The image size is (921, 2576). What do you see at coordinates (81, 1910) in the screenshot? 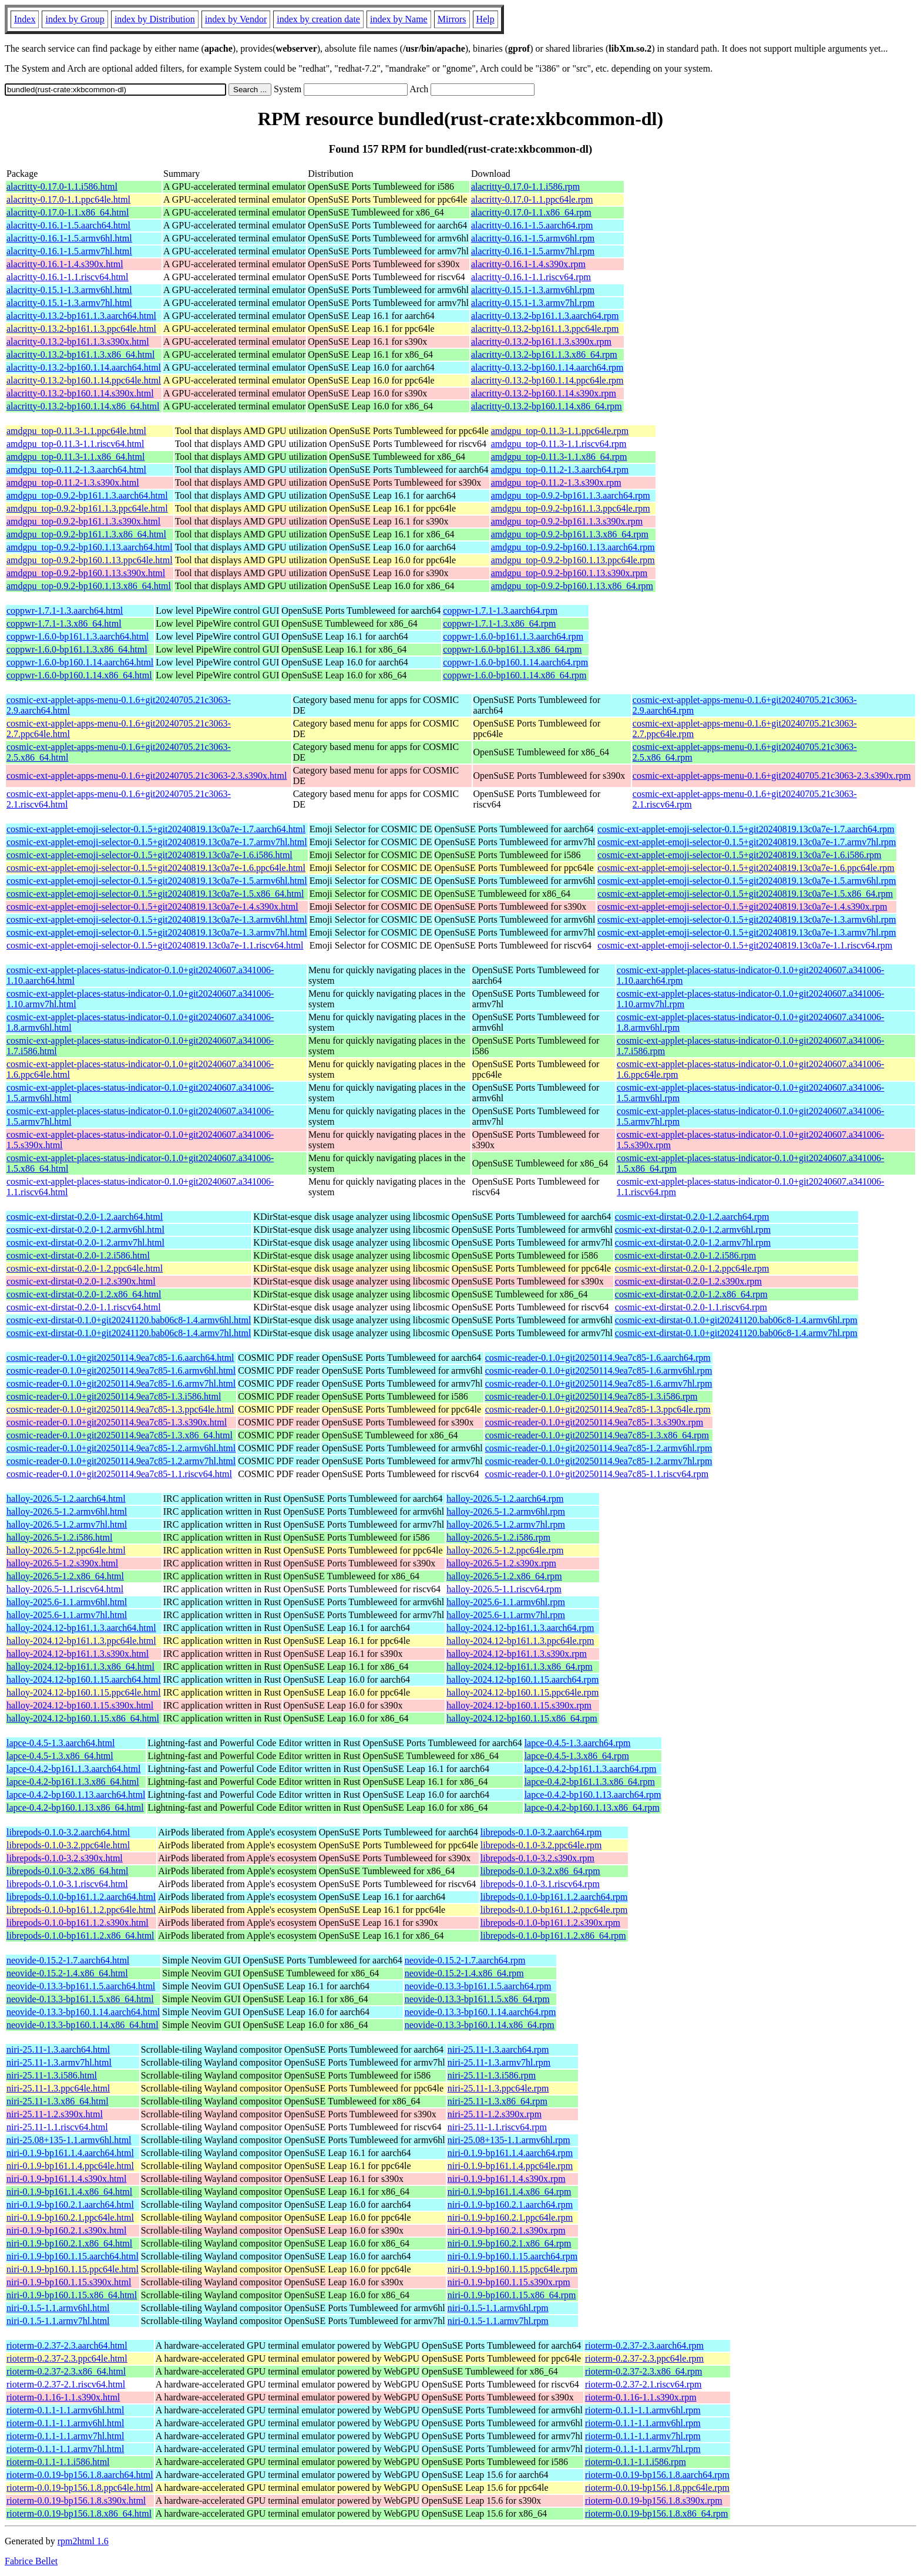
I see `librepods-0.1.0-bp161.1.2.ppc64le.html` at bounding box center [81, 1910].